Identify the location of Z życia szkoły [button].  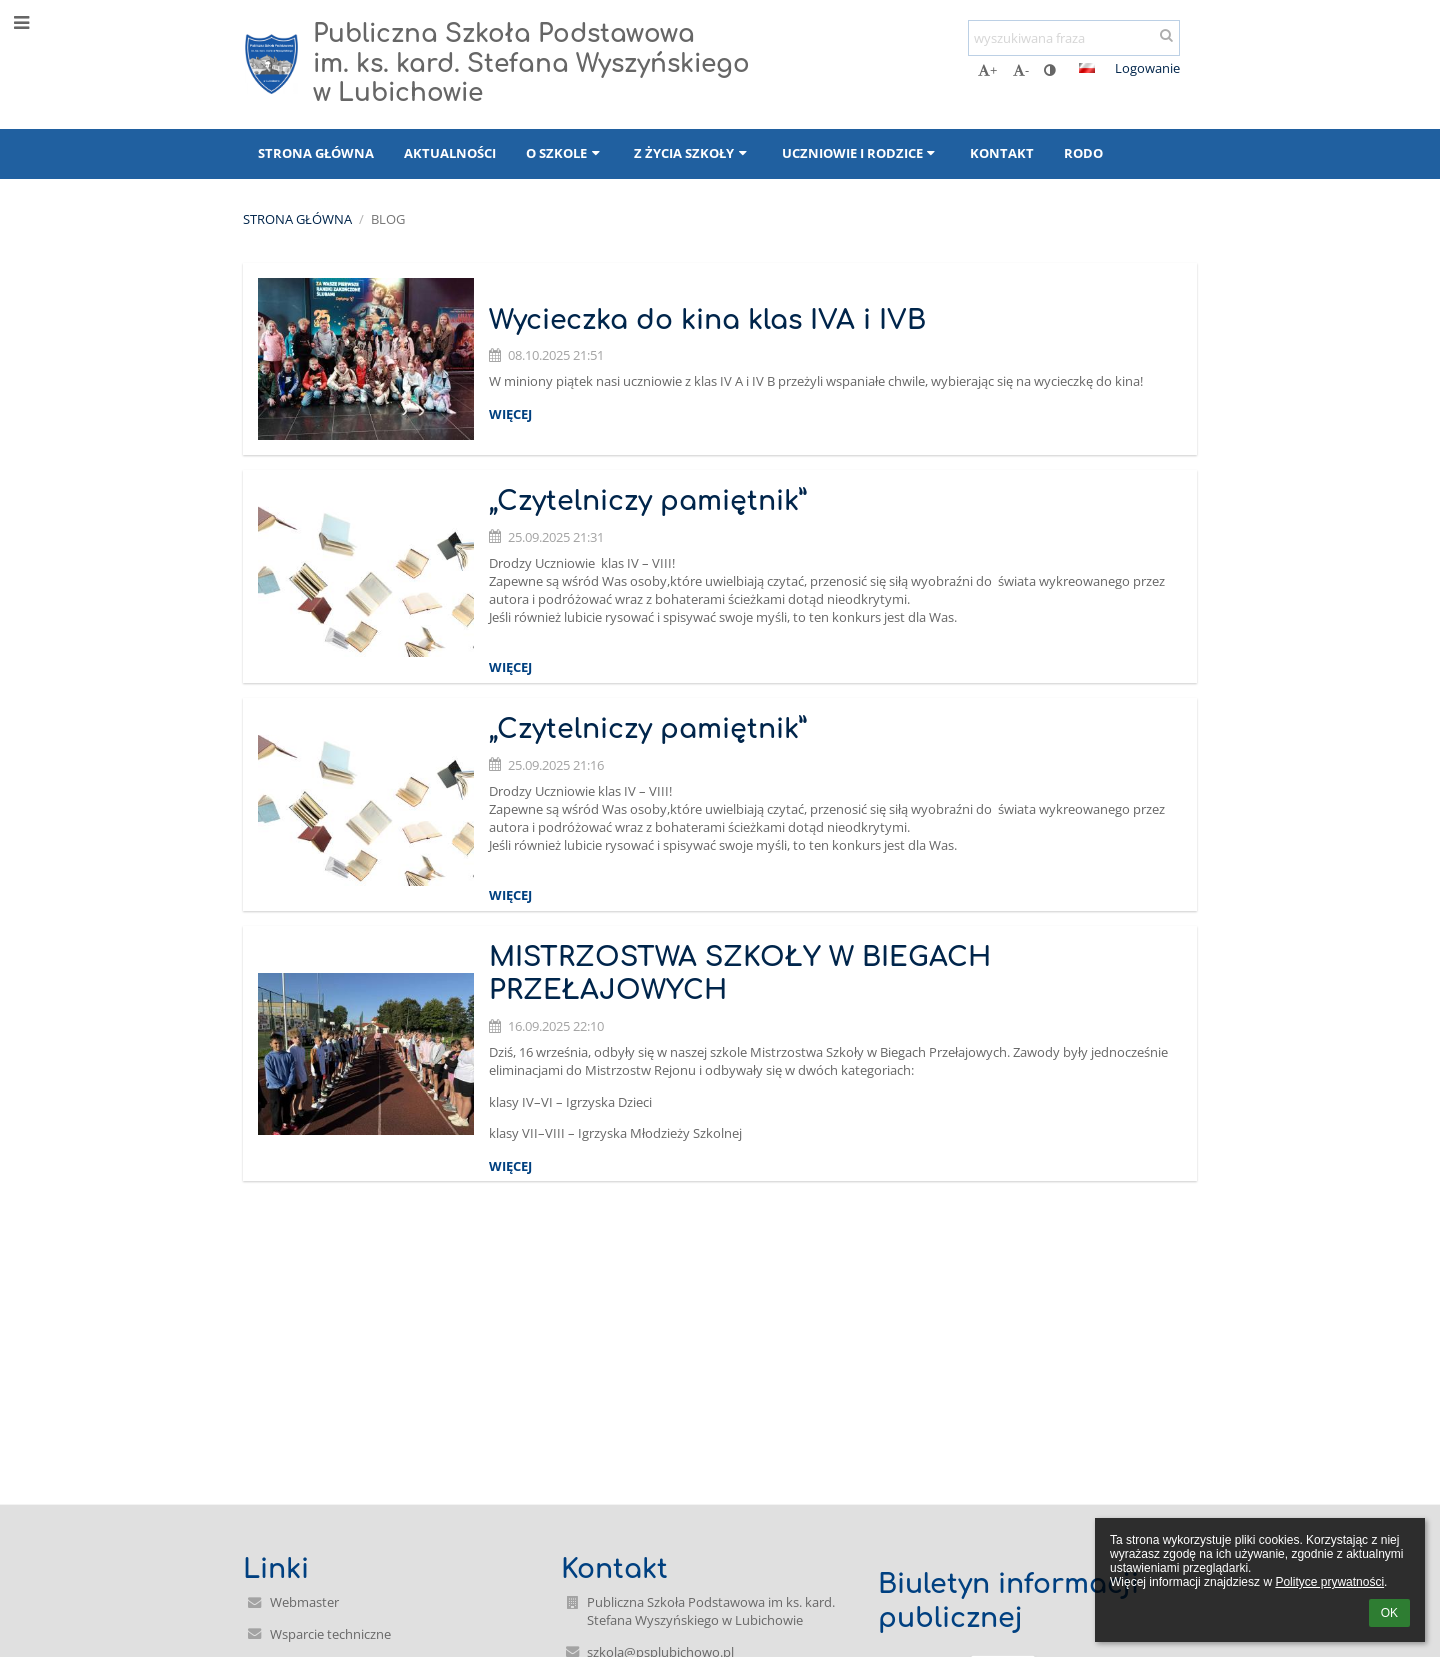
(692, 153).